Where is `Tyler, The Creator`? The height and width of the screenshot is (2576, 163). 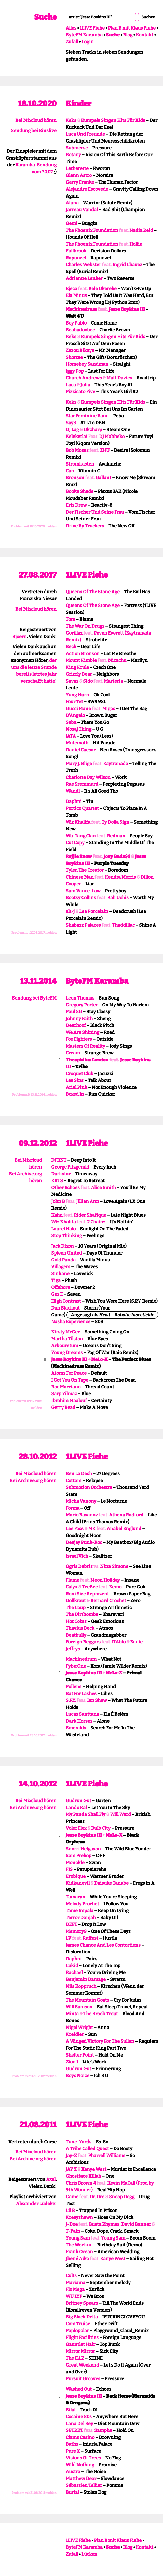
Tyler, The Creator is located at coordinates (85, 870).